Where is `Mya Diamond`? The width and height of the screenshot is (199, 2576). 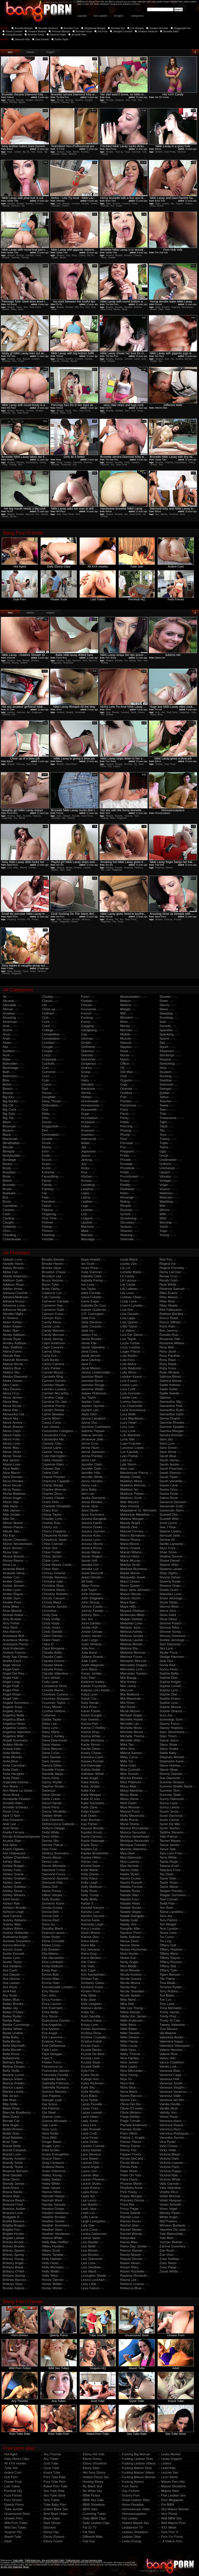 Mya Diamond is located at coordinates (130, 1857).